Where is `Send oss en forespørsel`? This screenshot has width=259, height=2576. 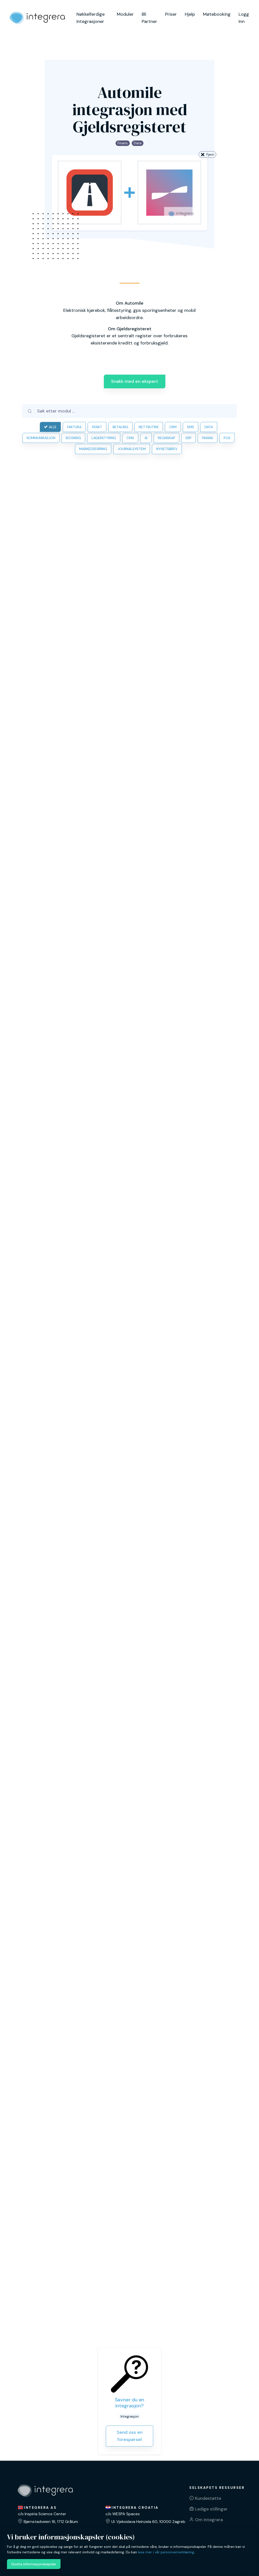 Send oss en forespørsel is located at coordinates (129, 2435).